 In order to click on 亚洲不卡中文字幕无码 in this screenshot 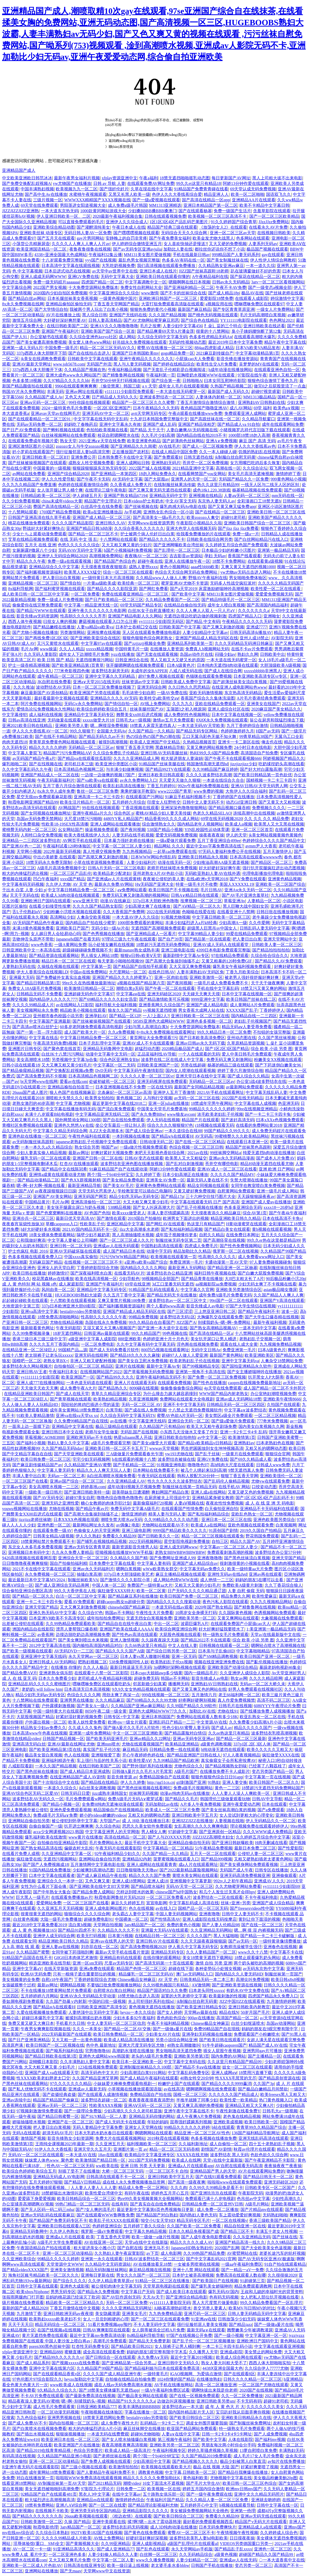, I will do `click(184, 1404)`.